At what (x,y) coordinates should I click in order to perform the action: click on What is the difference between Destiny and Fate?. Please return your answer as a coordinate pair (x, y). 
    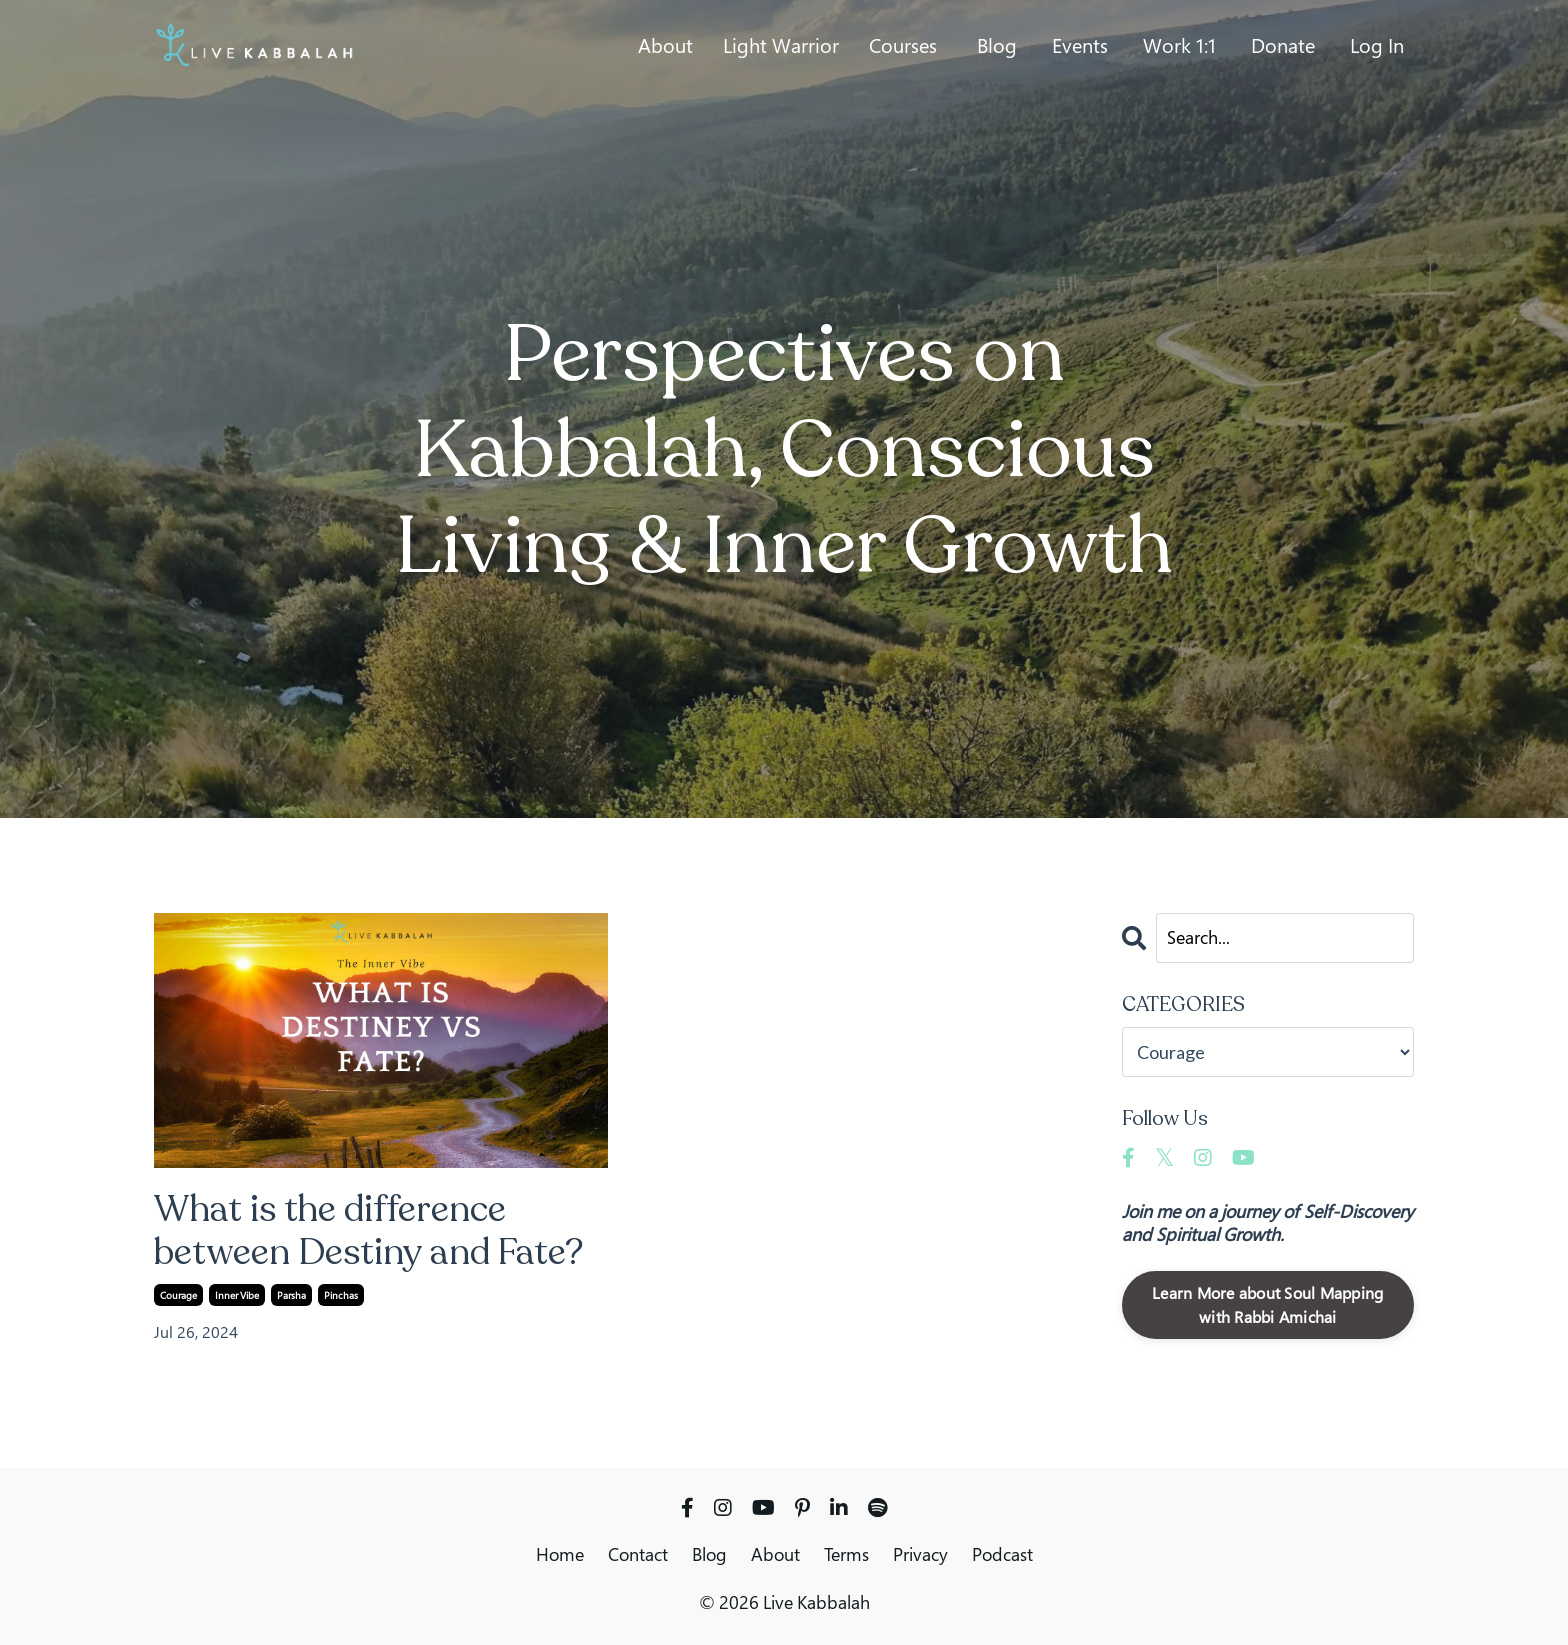
    Looking at the image, I should click on (369, 1231).